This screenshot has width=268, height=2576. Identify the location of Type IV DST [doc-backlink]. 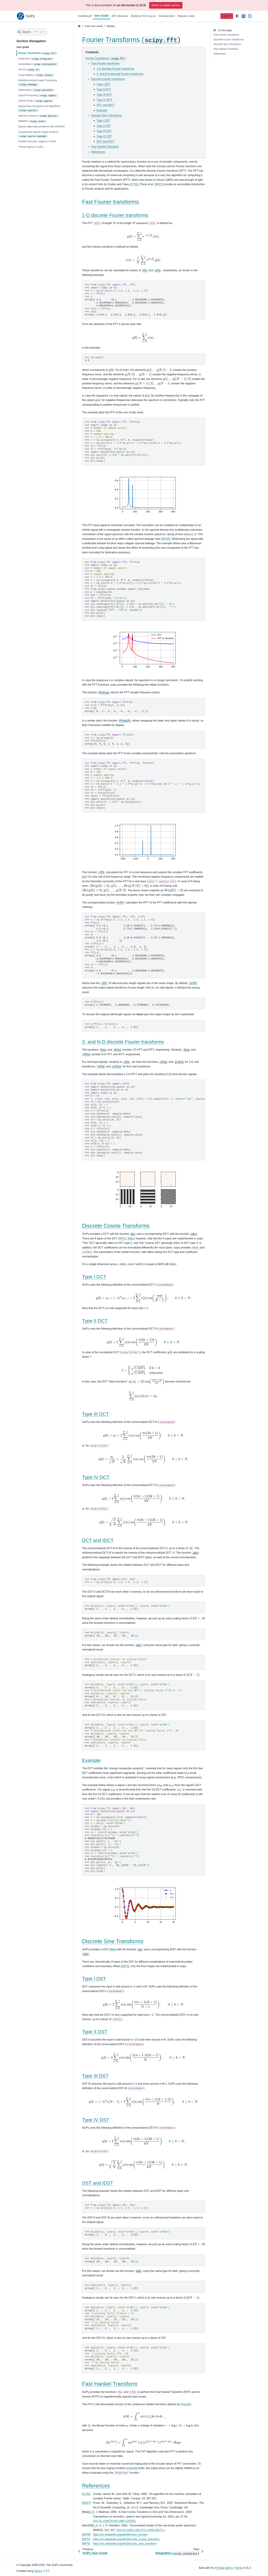
(95, 2119).